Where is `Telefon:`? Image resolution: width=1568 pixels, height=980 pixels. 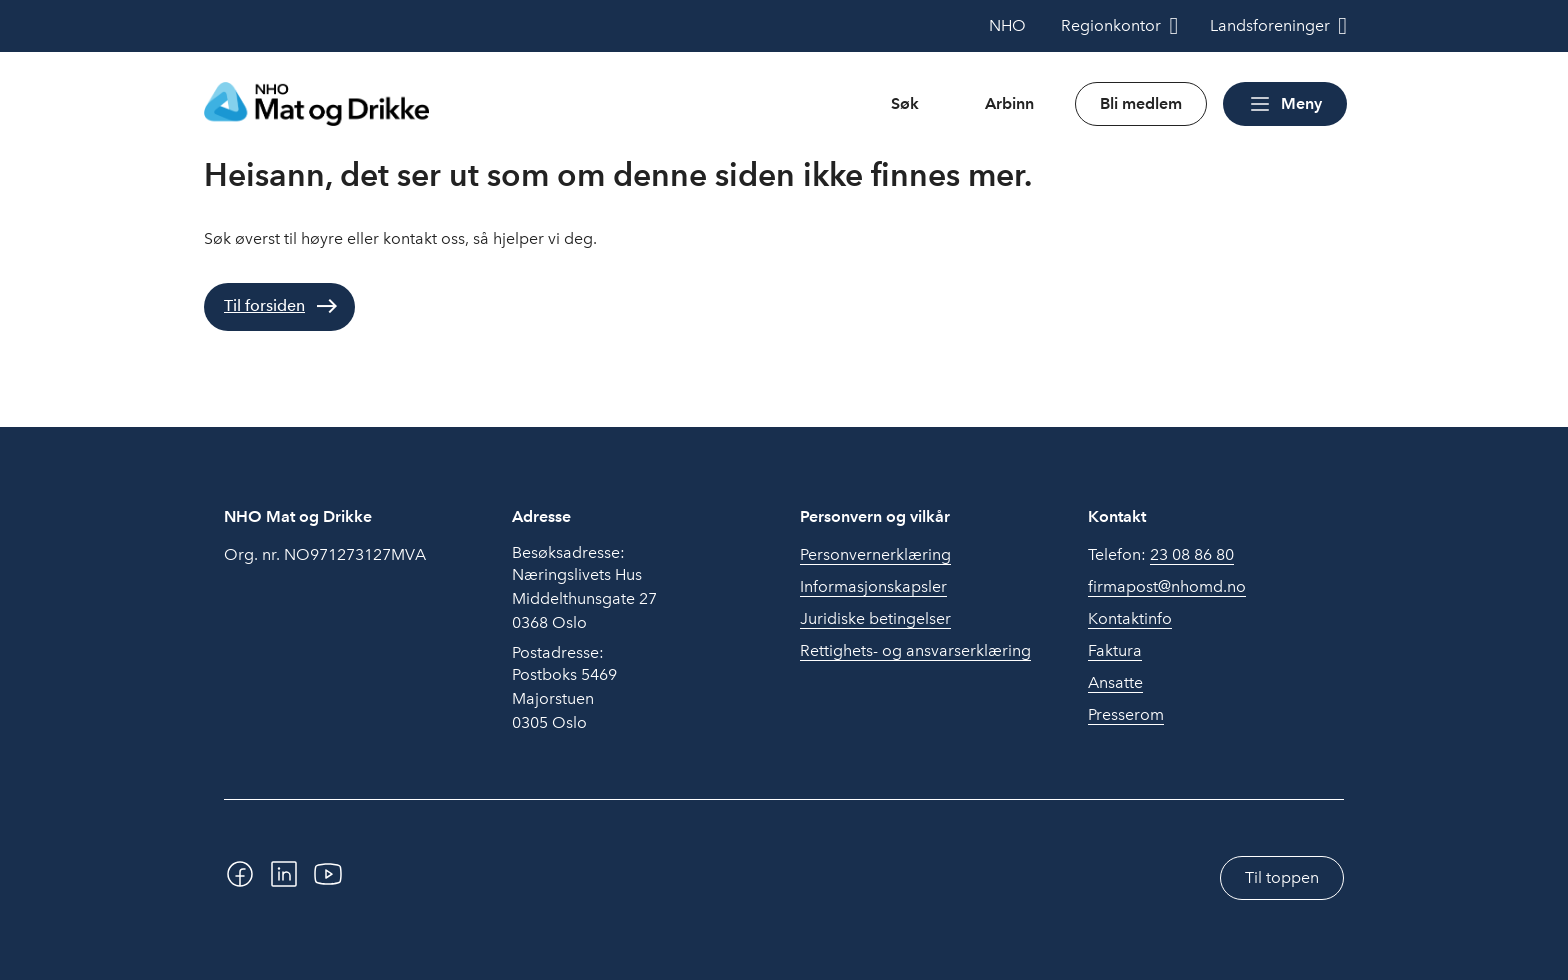 Telefon: is located at coordinates (1161, 555).